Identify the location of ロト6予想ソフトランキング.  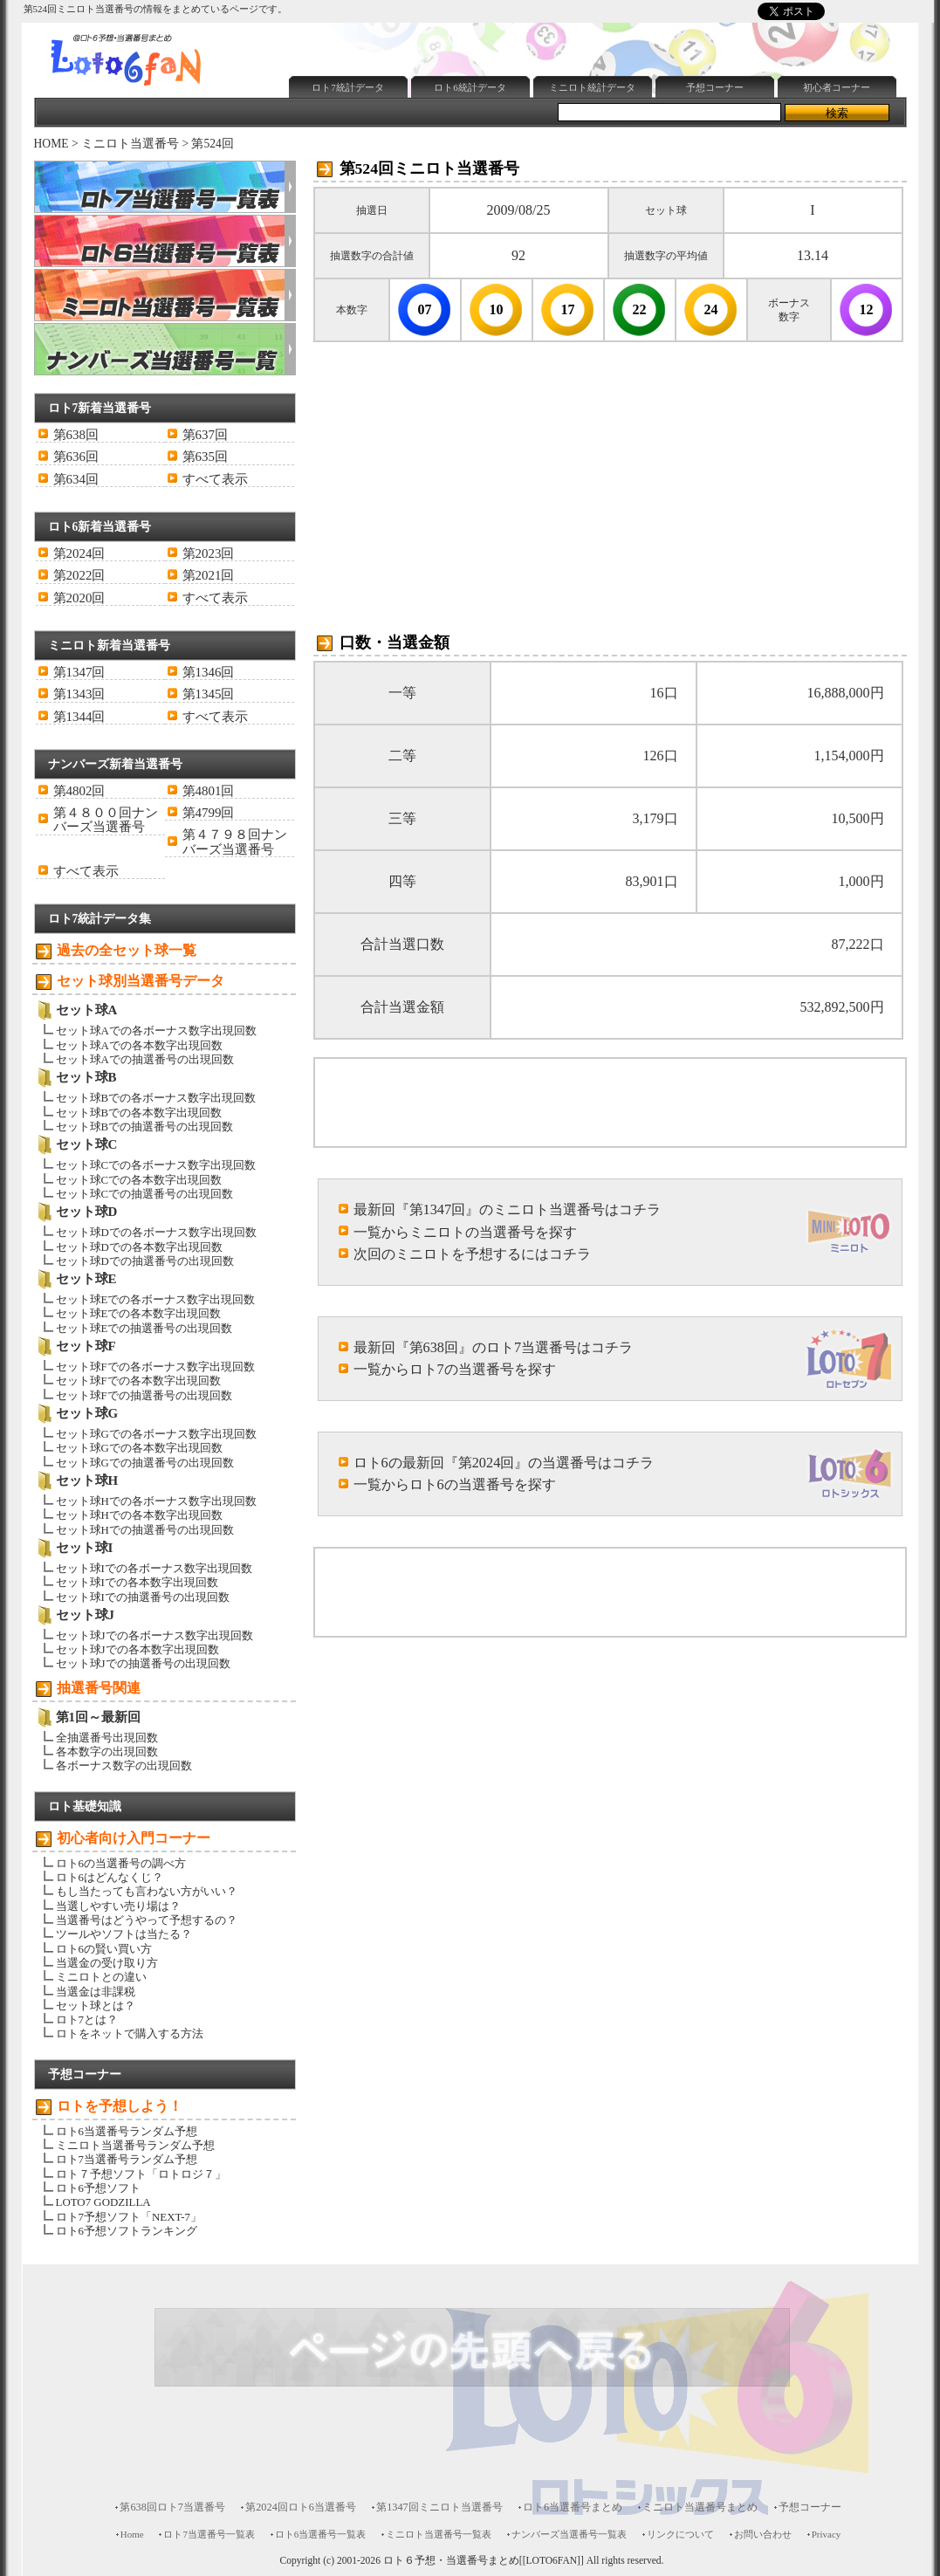
(126, 2230).